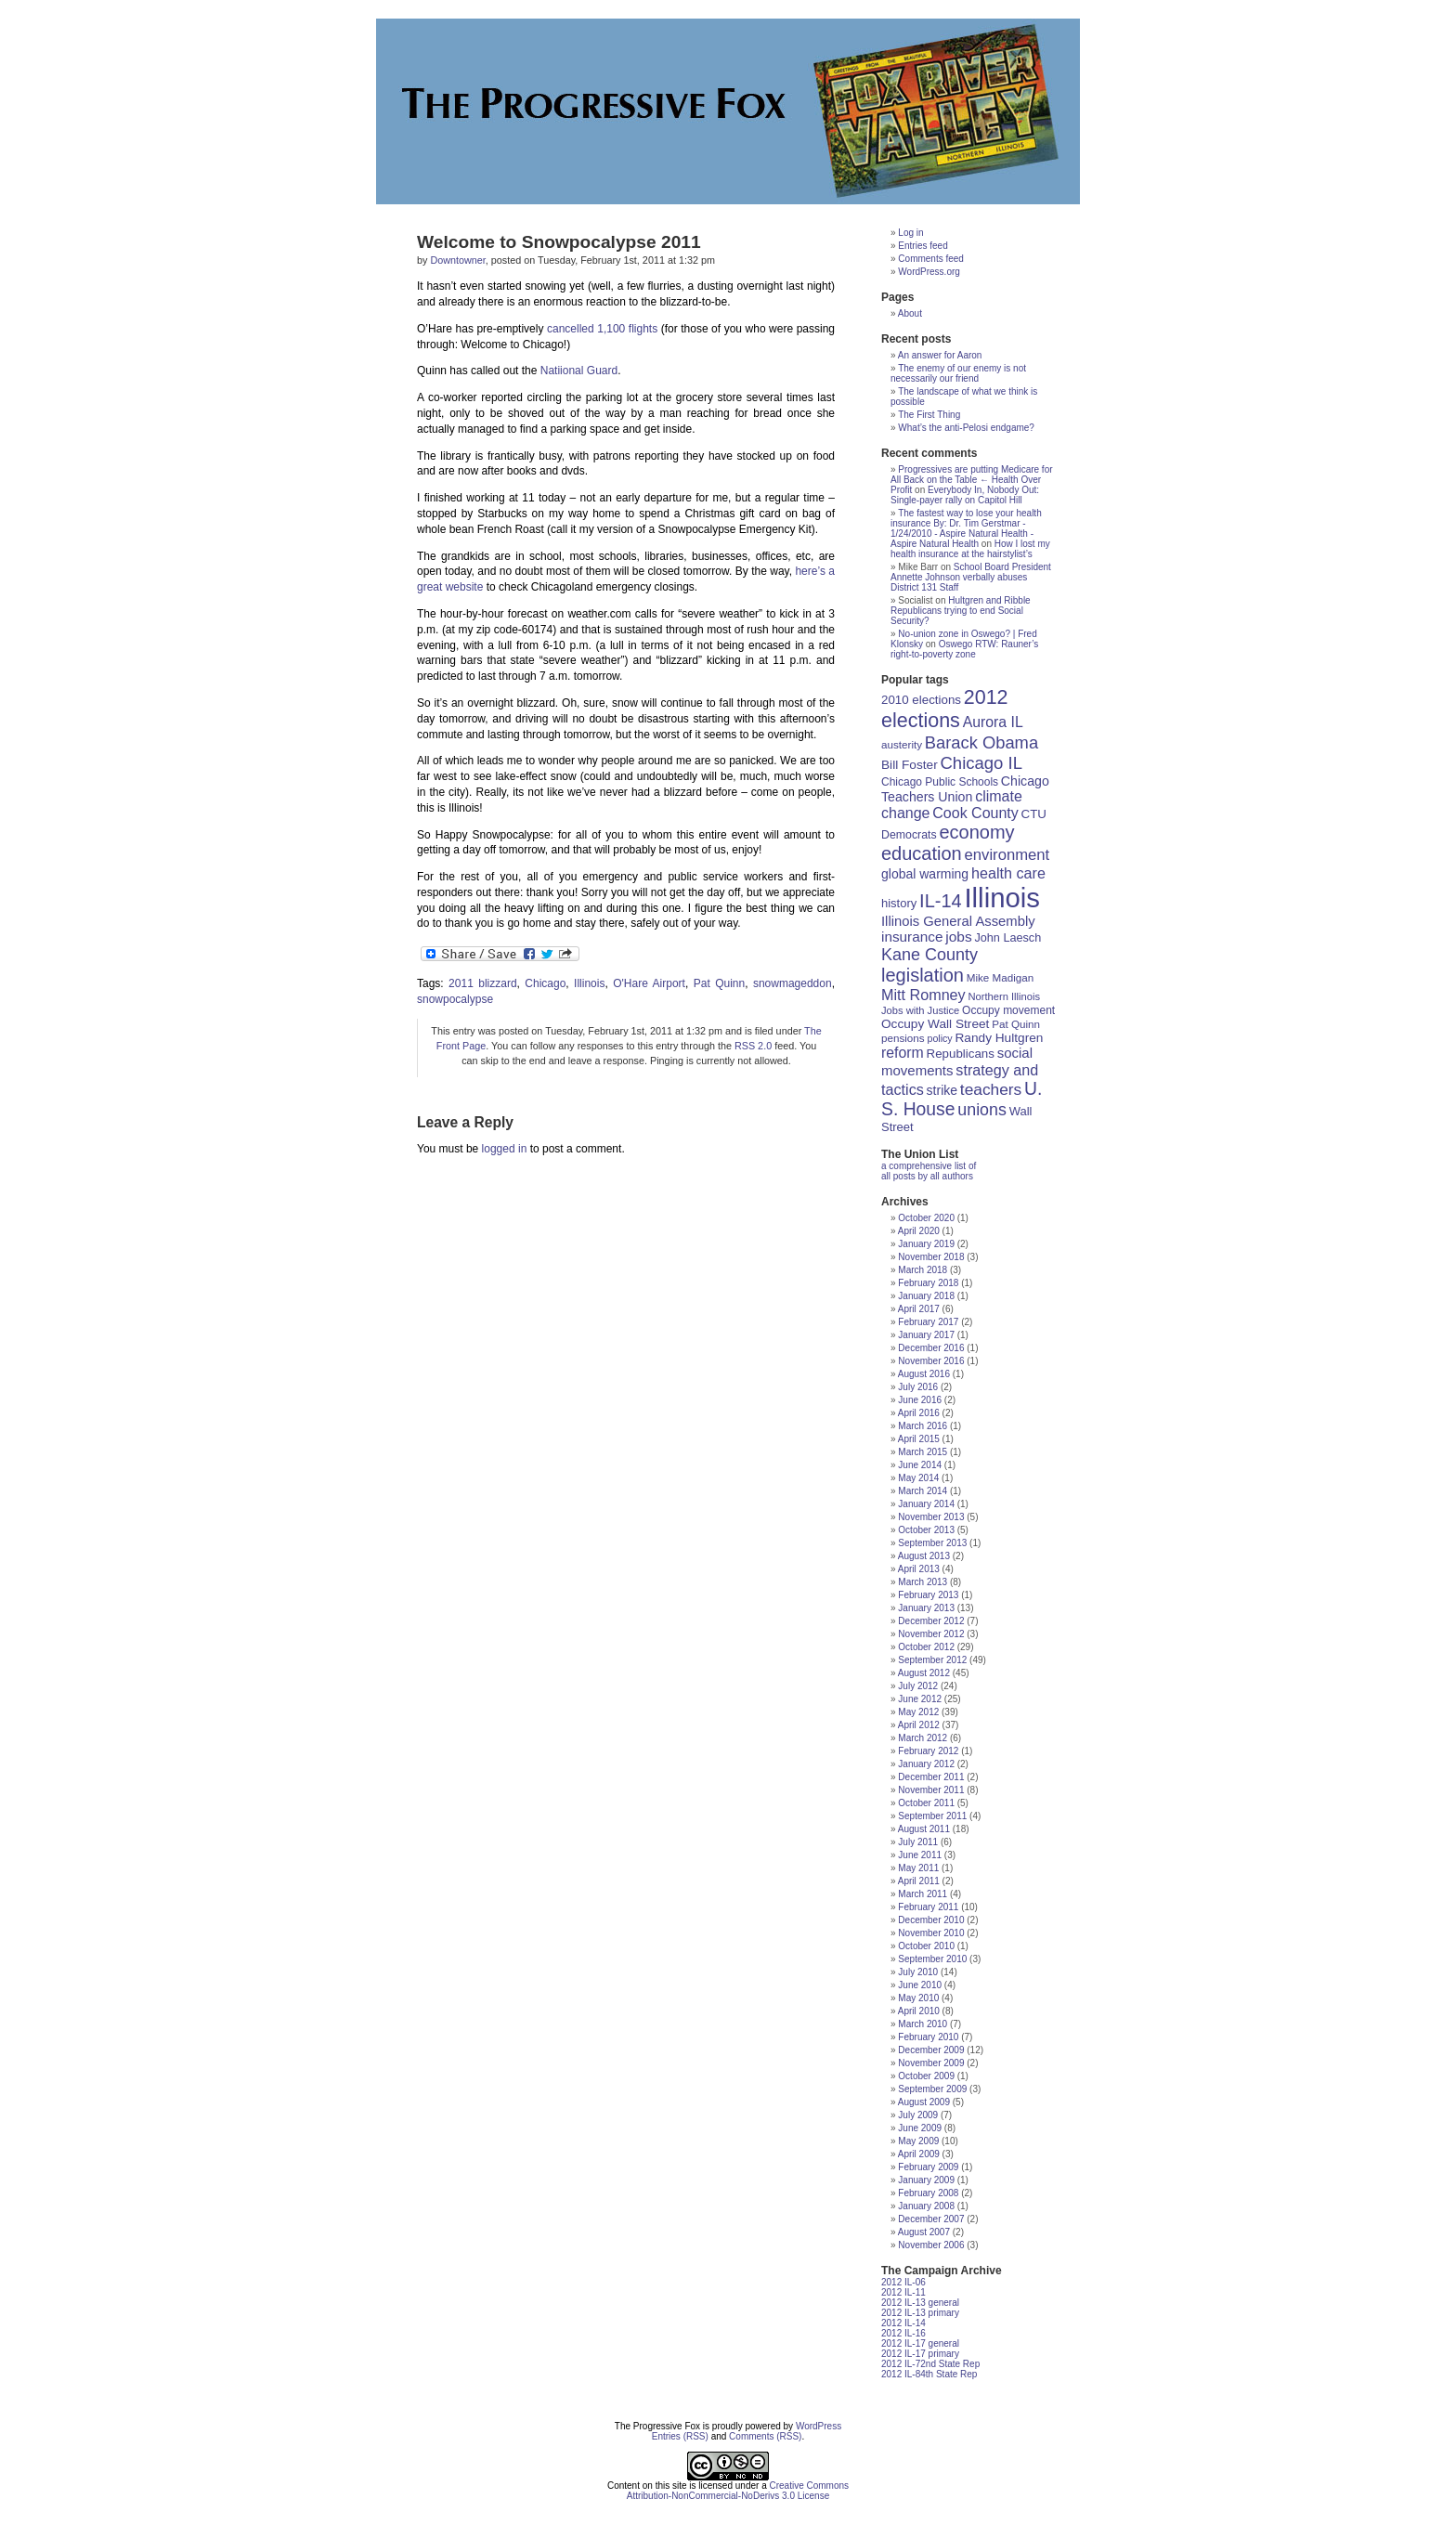 The width and height of the screenshot is (1456, 2538). What do you see at coordinates (901, 744) in the screenshot?
I see `austerity [austerity (17 items)]` at bounding box center [901, 744].